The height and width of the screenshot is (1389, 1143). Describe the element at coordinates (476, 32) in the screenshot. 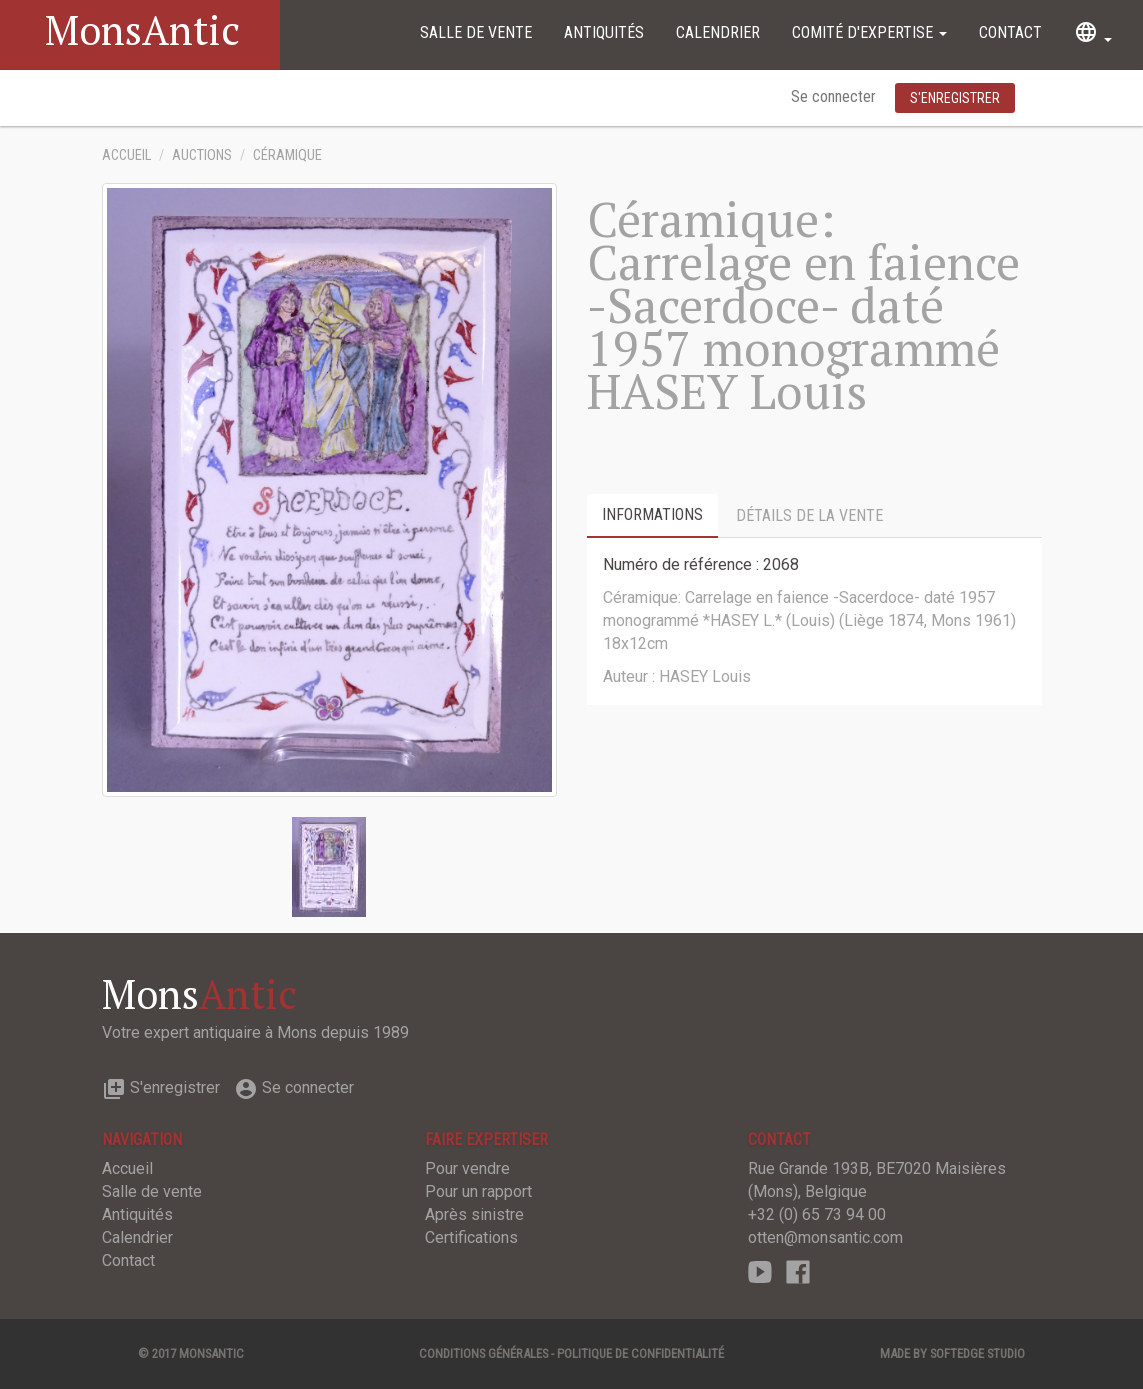

I see `Salle de vente` at that location.